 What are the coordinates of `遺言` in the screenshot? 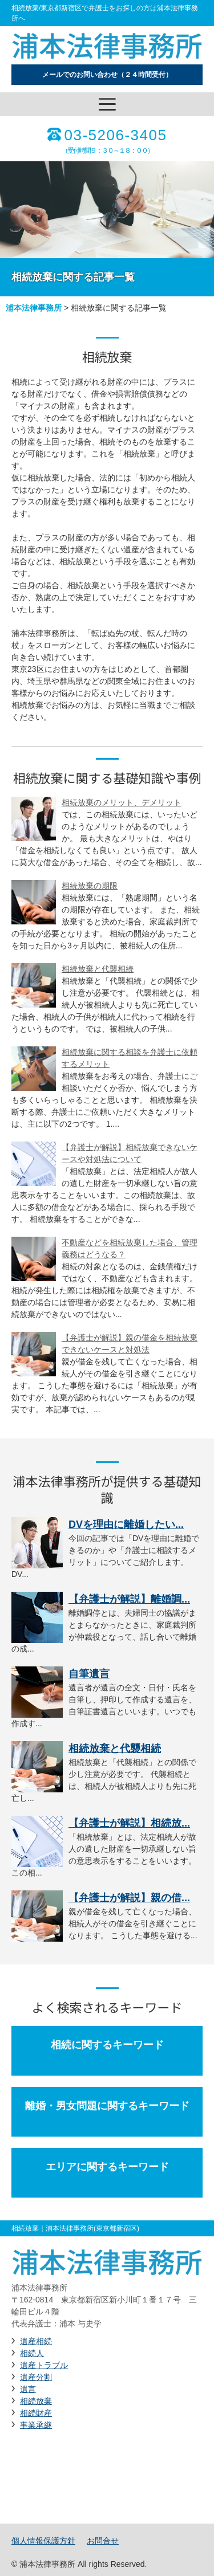 It's located at (28, 2389).